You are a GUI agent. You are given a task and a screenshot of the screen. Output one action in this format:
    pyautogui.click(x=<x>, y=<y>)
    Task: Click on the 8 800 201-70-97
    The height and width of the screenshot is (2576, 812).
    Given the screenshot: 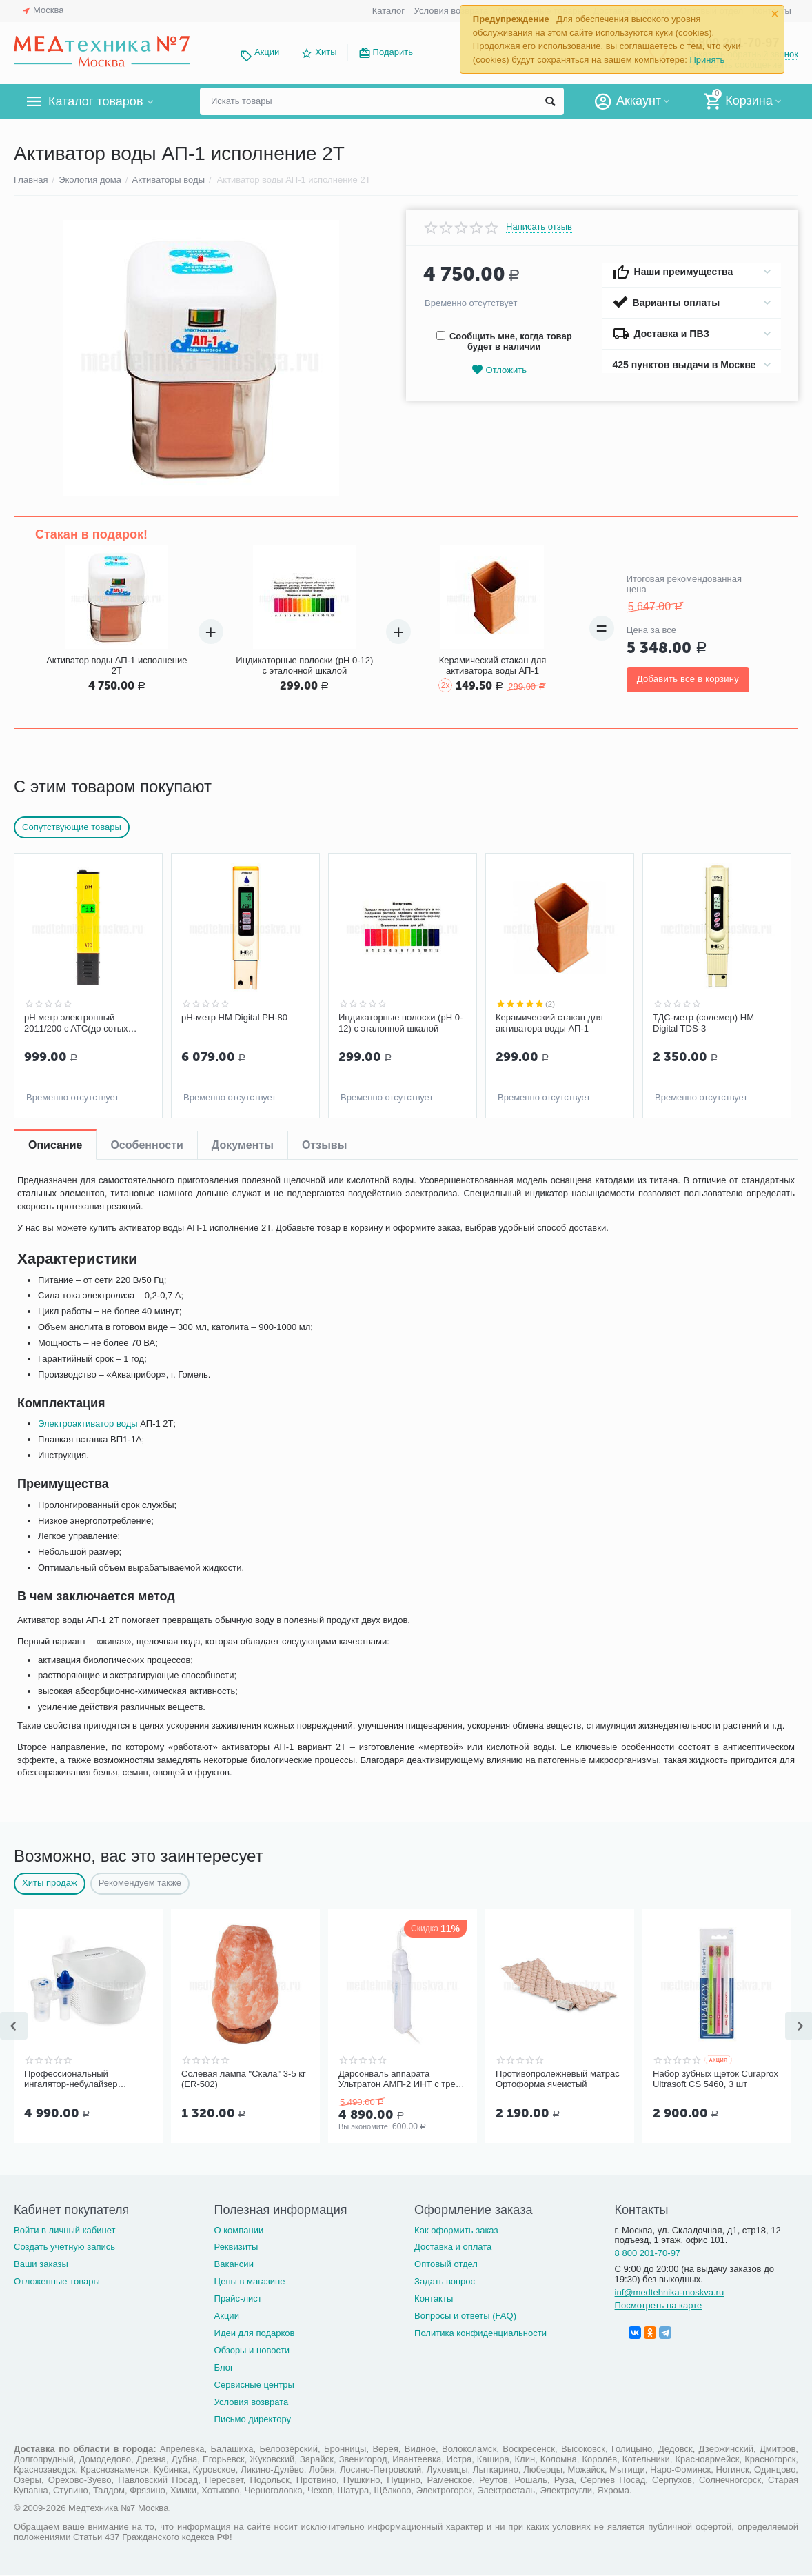 What is the action you would take?
    pyautogui.click(x=648, y=2253)
    